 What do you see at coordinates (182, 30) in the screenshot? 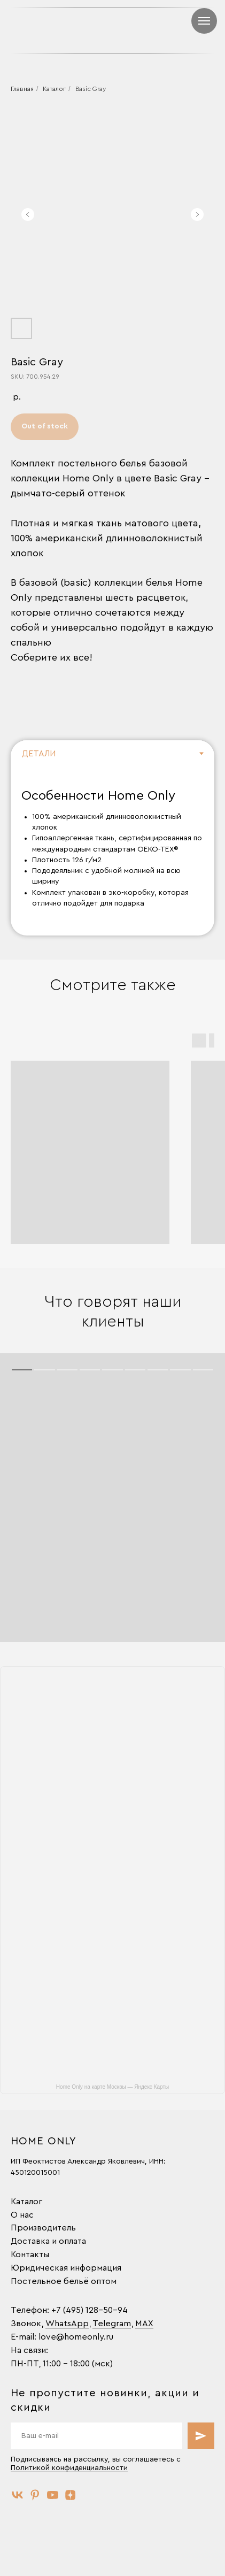
I see `[img]` at bounding box center [182, 30].